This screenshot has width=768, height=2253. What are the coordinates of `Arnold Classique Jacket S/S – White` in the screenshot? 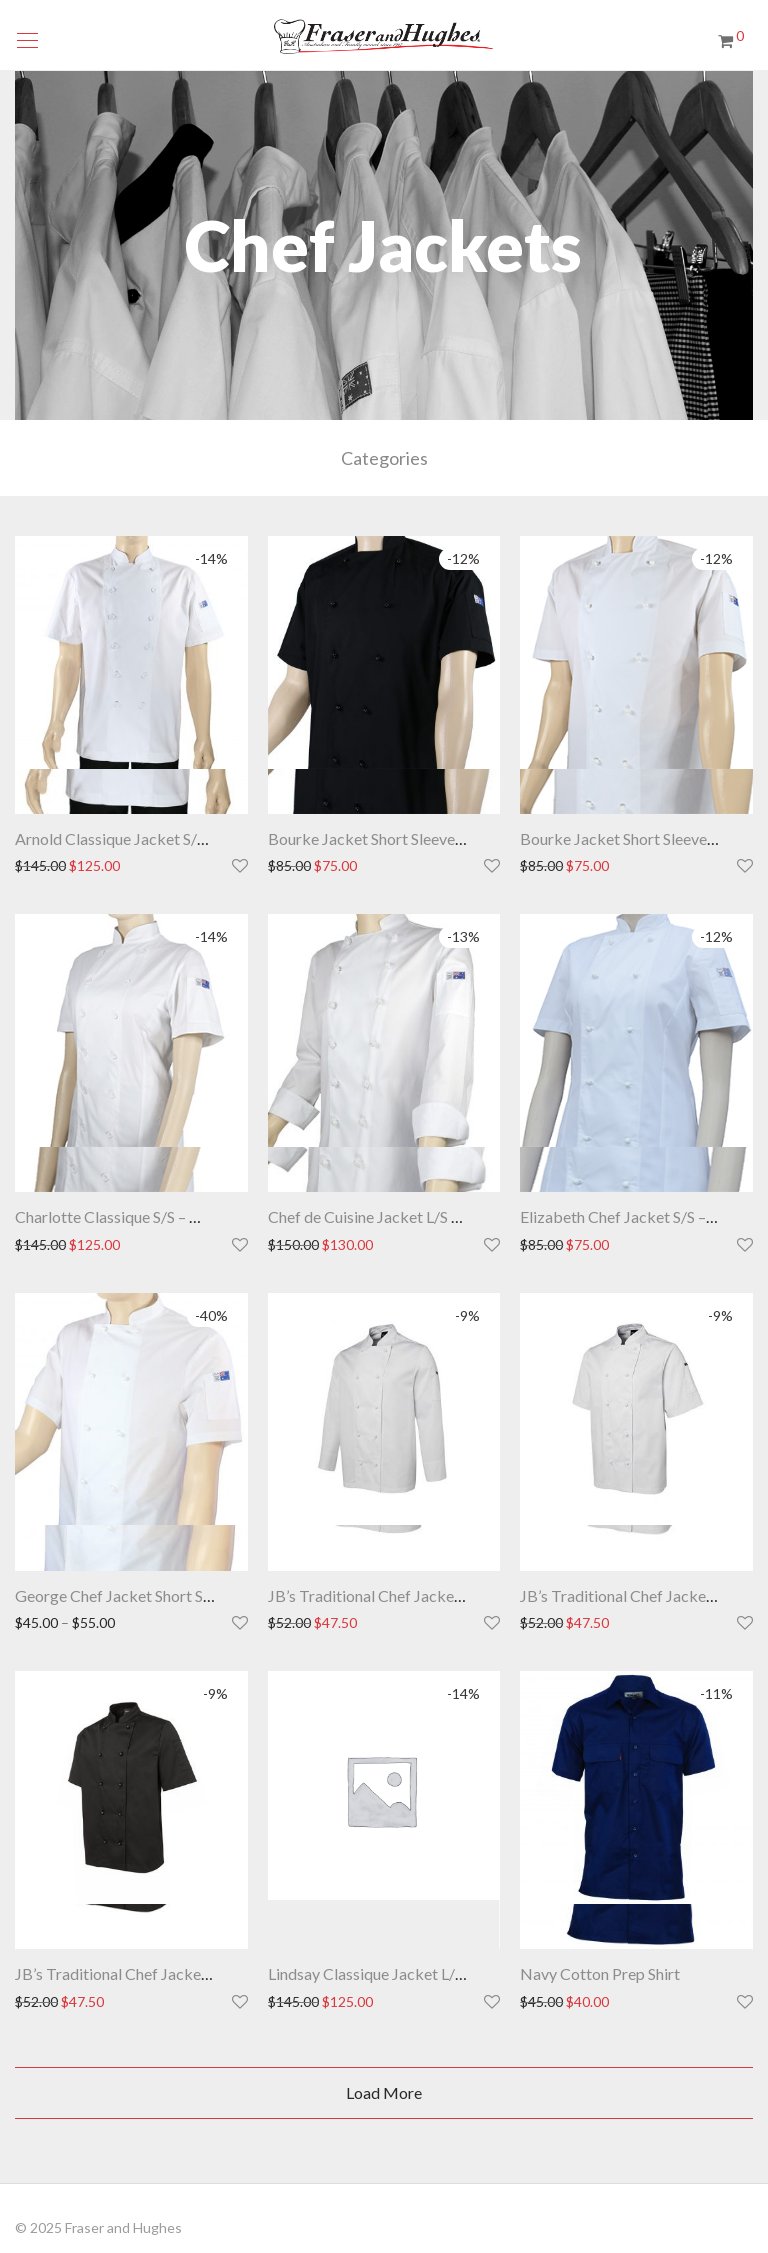 It's located at (138, 838).